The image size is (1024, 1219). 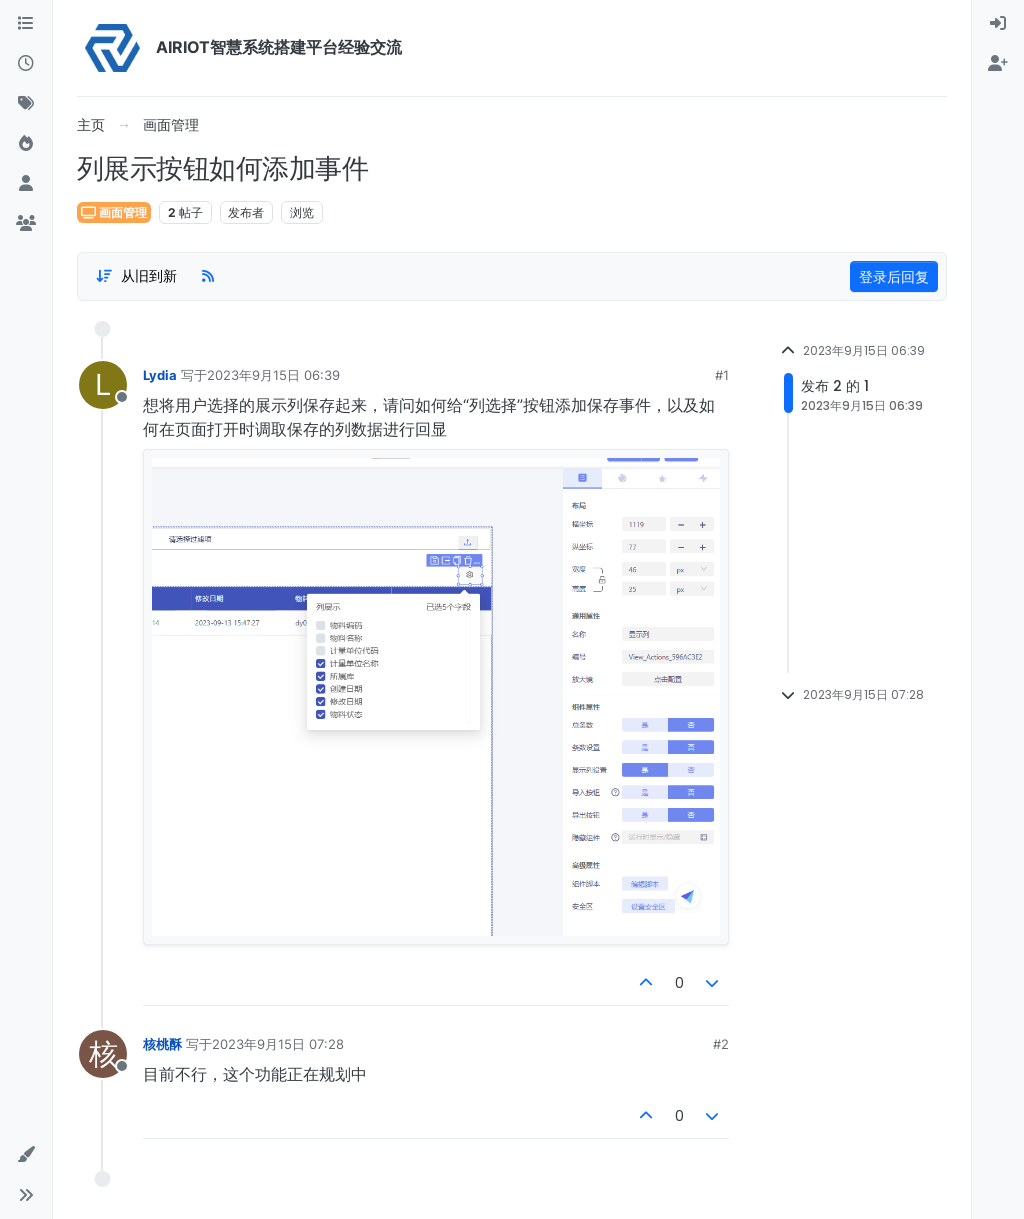 I want to click on [最新], so click(x=26, y=64).